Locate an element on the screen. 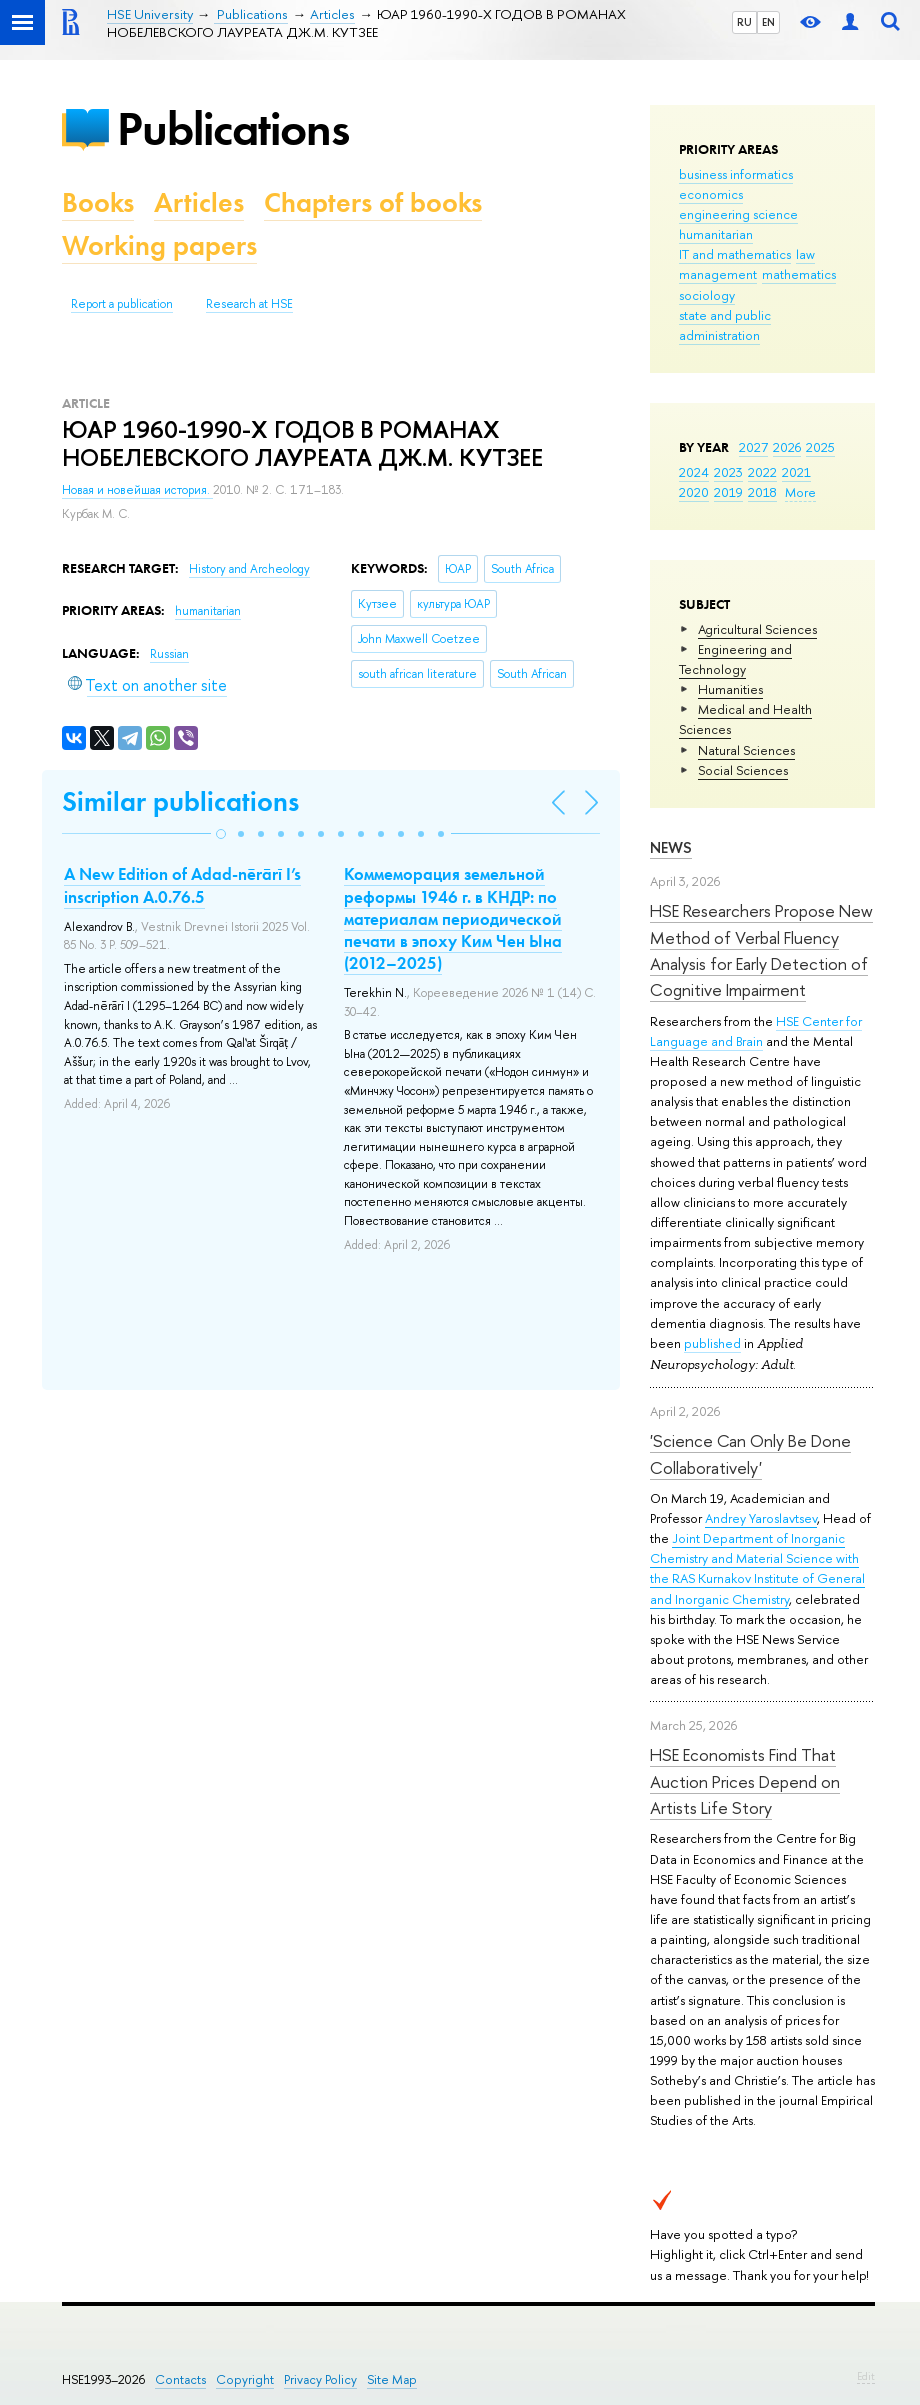 This screenshot has width=920, height=2405. Contacts is located at coordinates (180, 2379).